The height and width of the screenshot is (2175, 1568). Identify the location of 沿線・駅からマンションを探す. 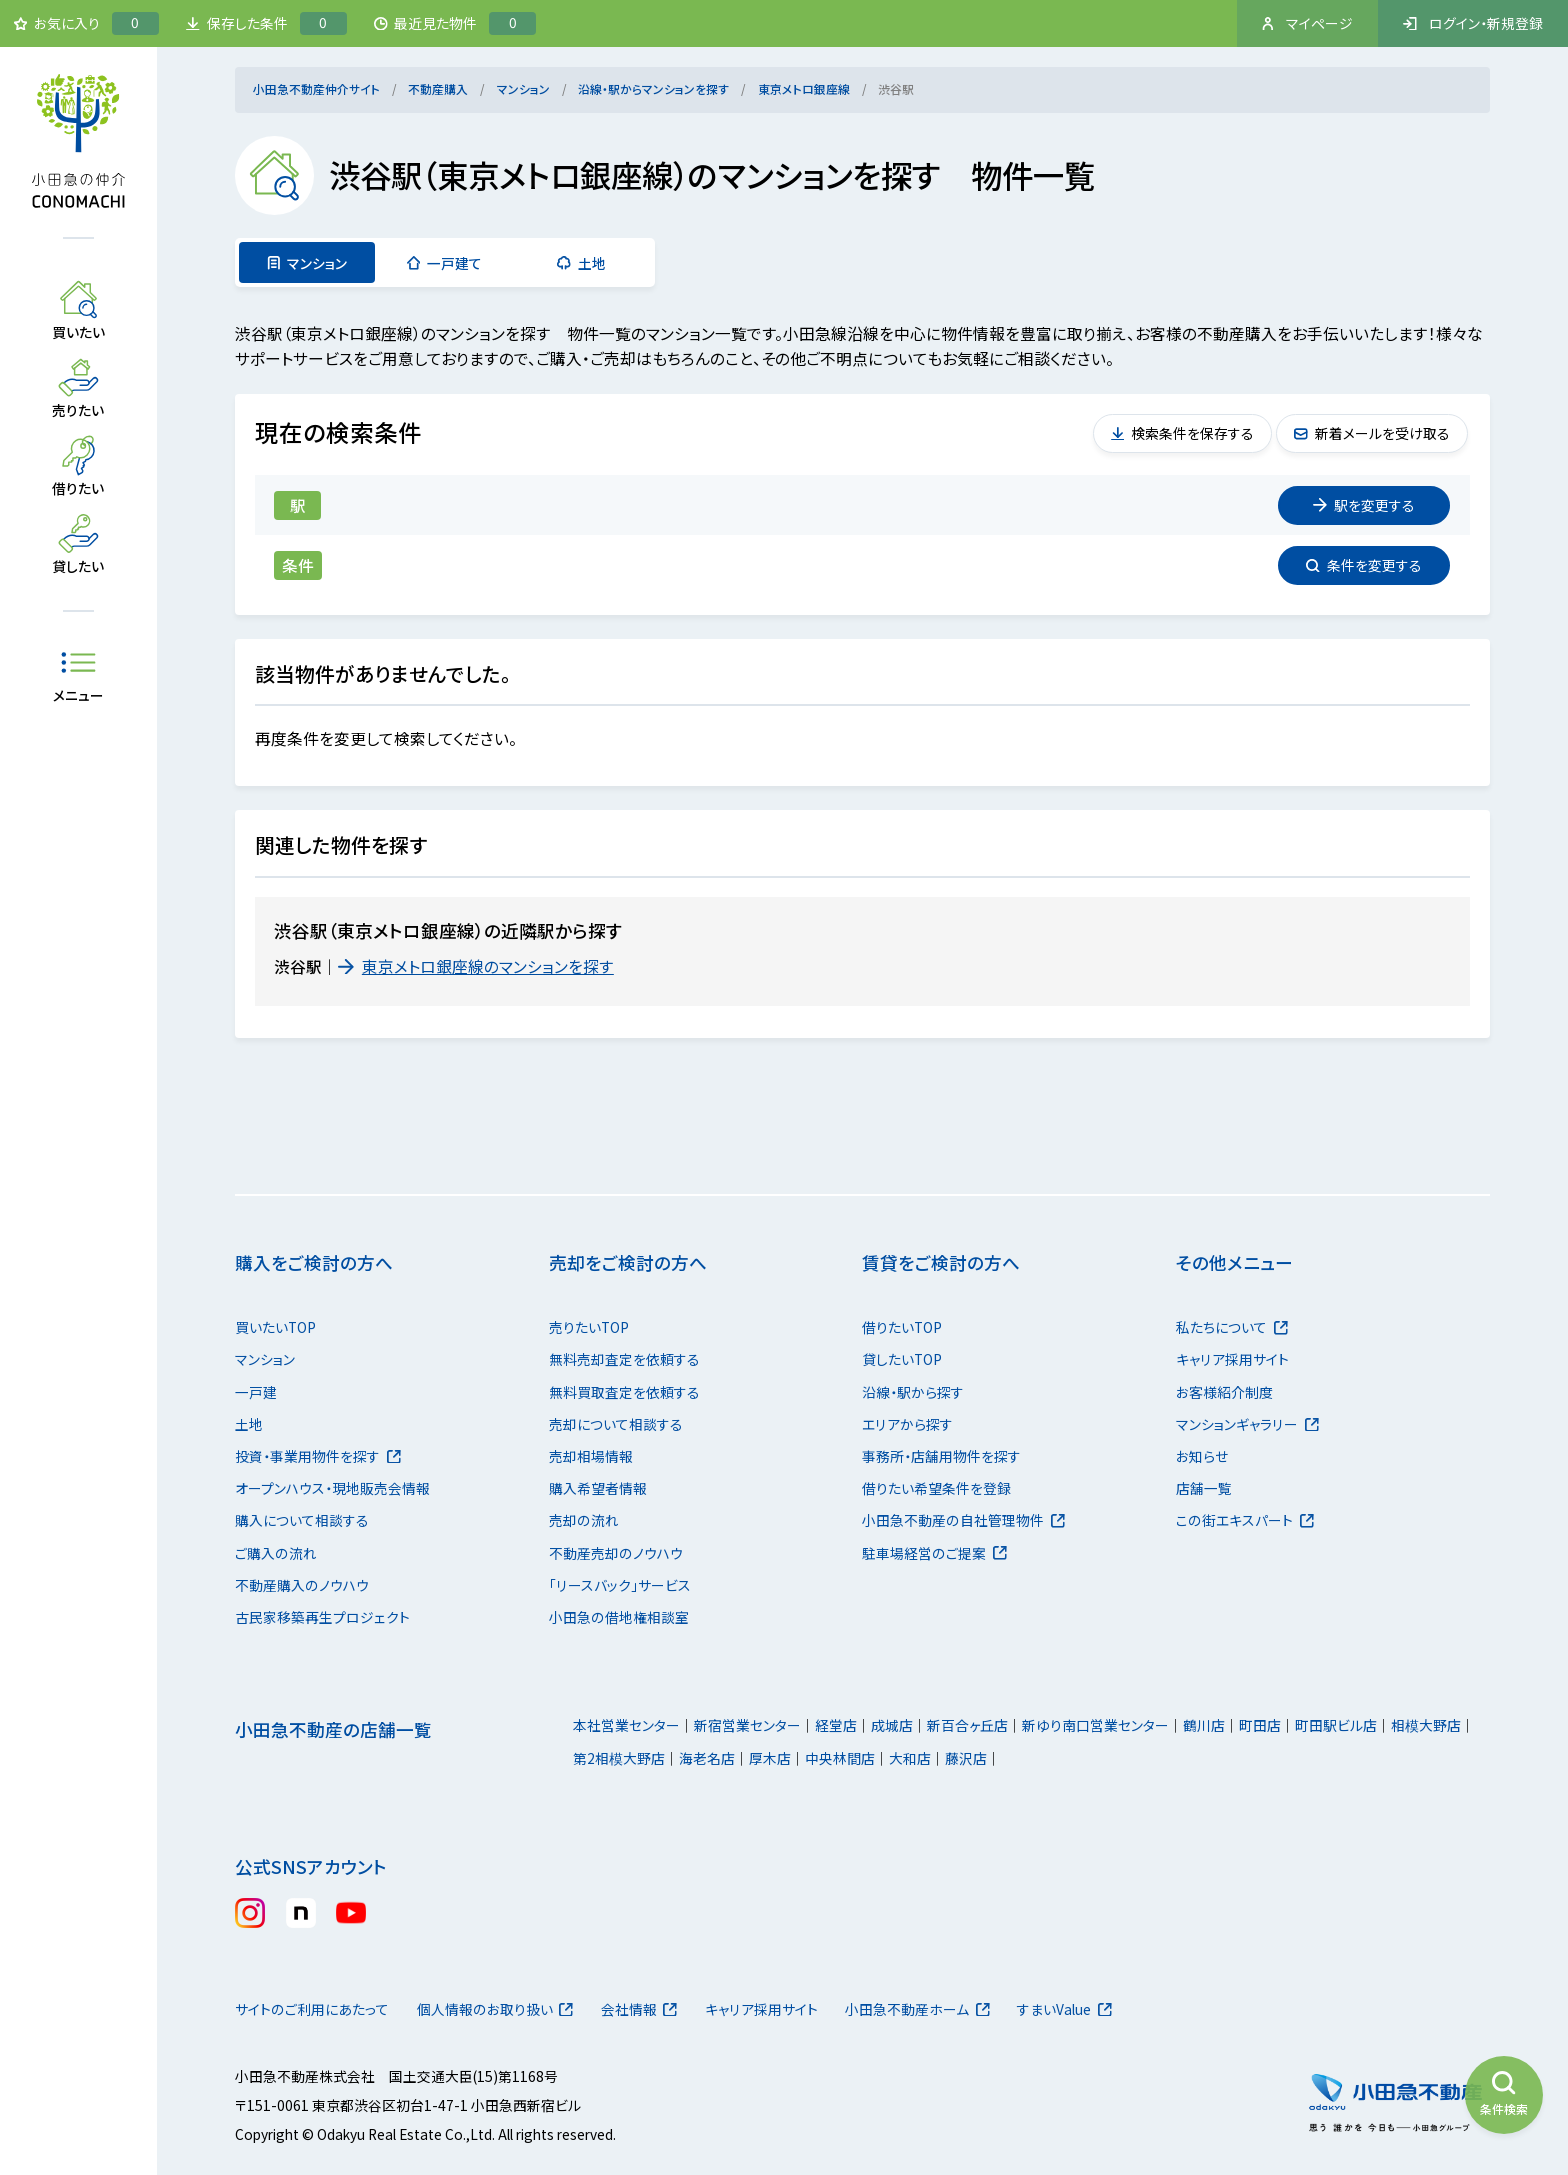
(653, 88).